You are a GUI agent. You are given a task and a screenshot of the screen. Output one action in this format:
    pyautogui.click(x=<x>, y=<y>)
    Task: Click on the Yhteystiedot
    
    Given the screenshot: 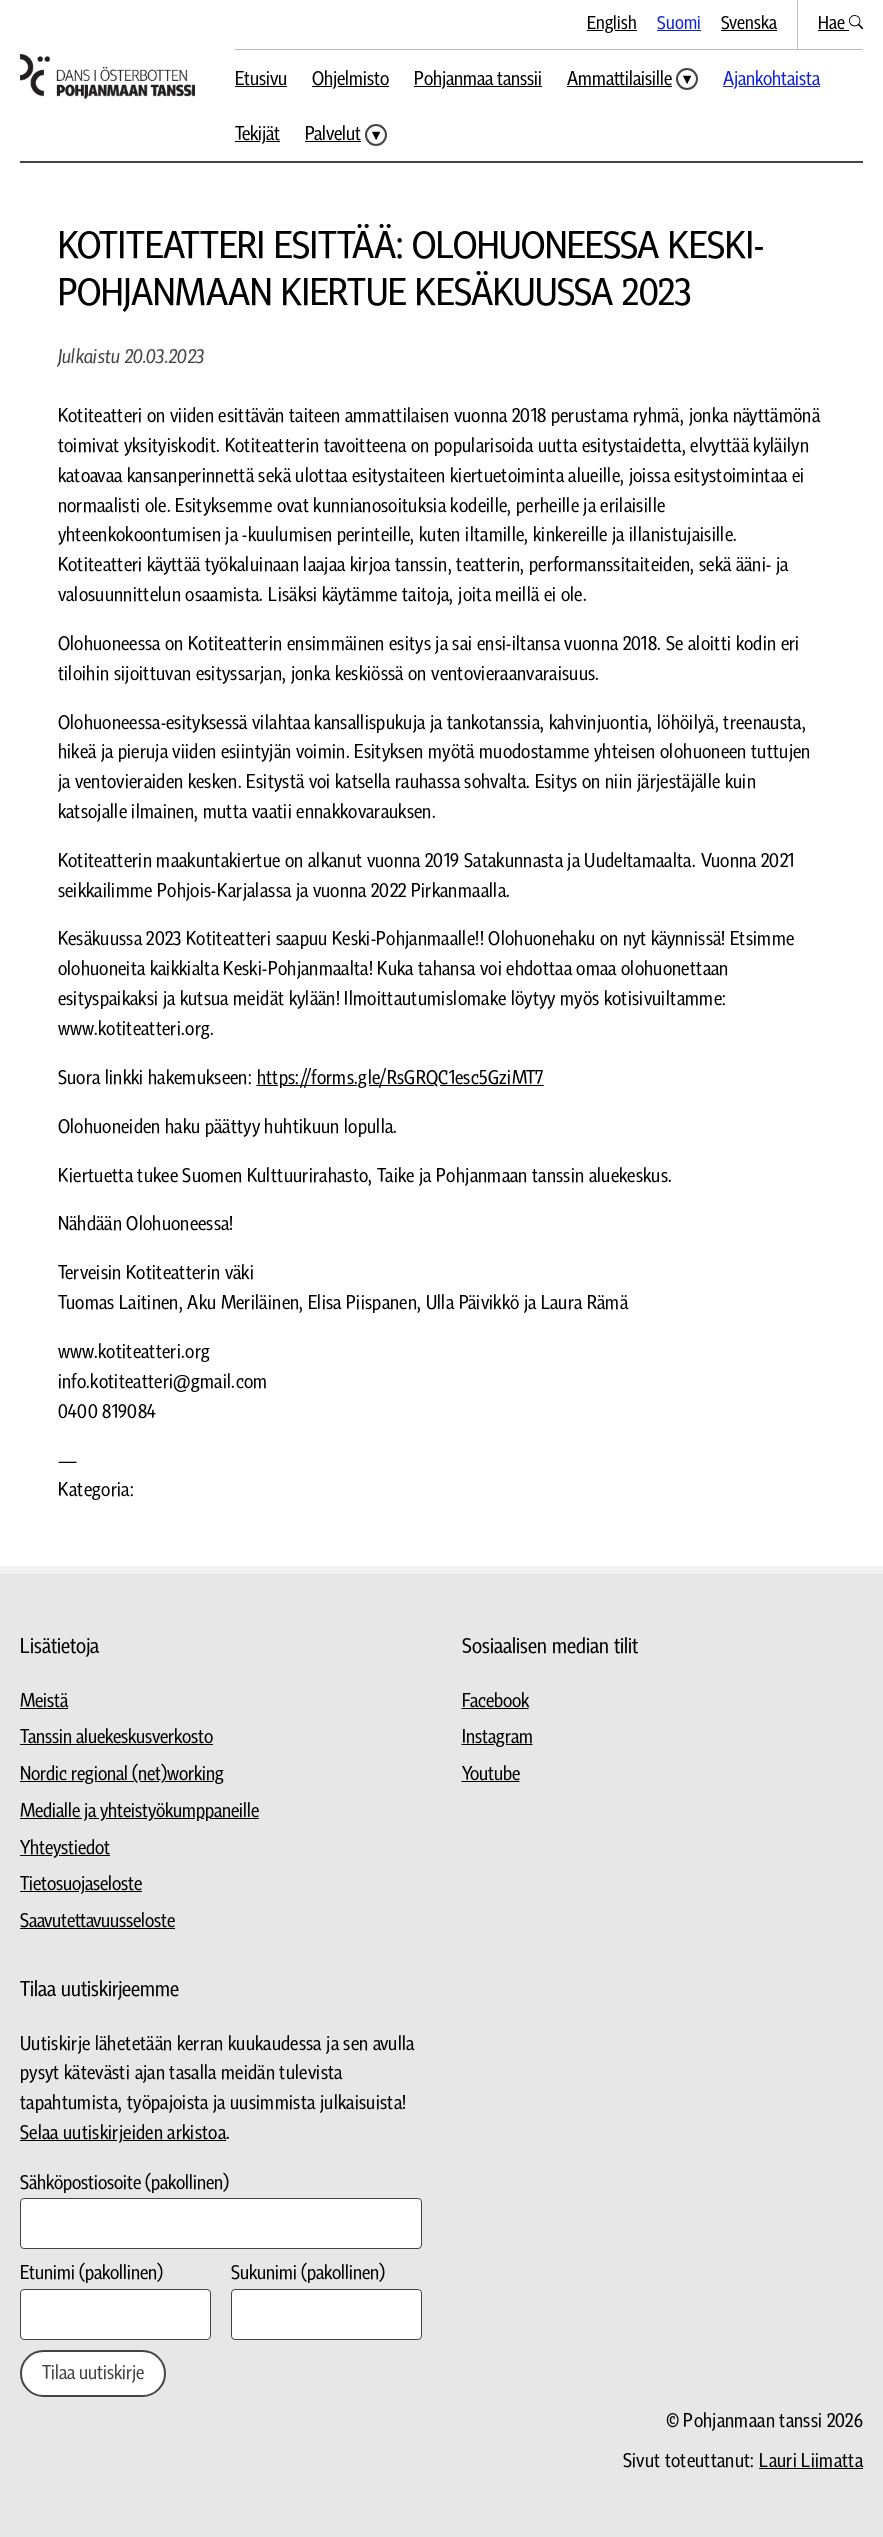 What is the action you would take?
    pyautogui.click(x=65, y=1848)
    